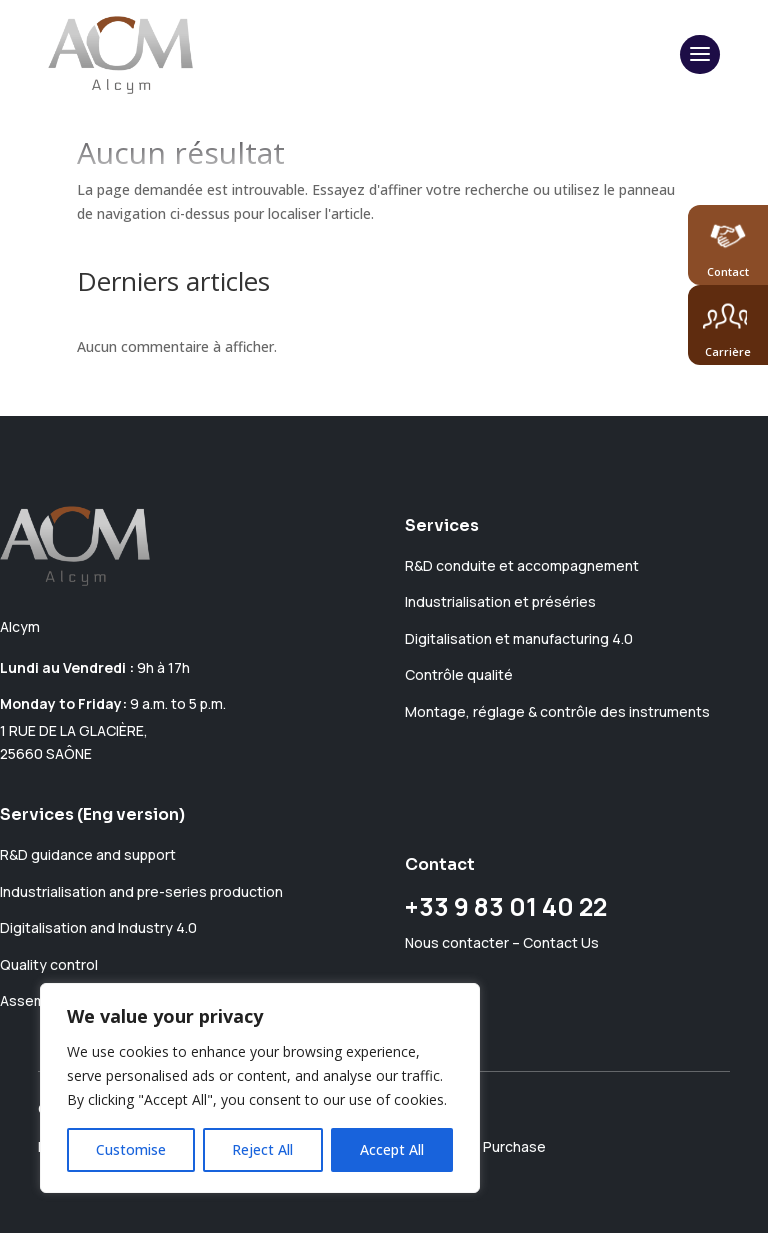 The height and width of the screenshot is (1233, 768). What do you see at coordinates (561, 942) in the screenshot?
I see `Contact Us` at bounding box center [561, 942].